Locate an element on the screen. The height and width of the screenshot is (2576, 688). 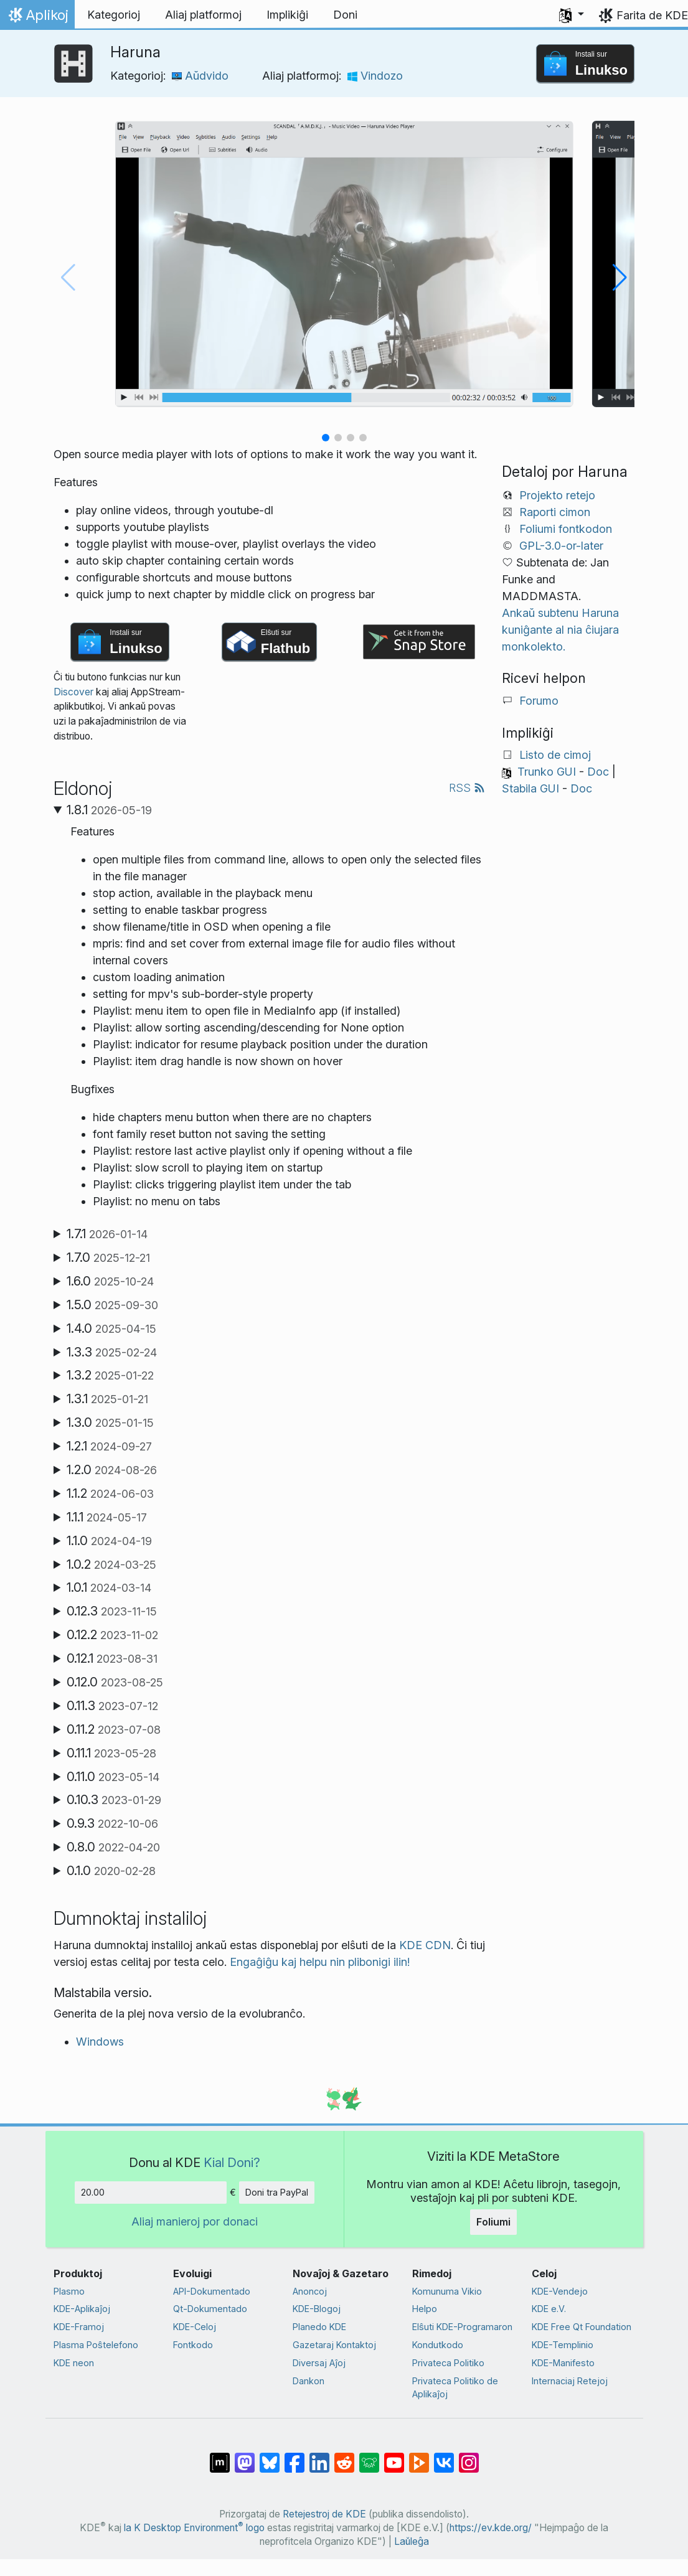
Projekto retejo is located at coordinates (557, 495).